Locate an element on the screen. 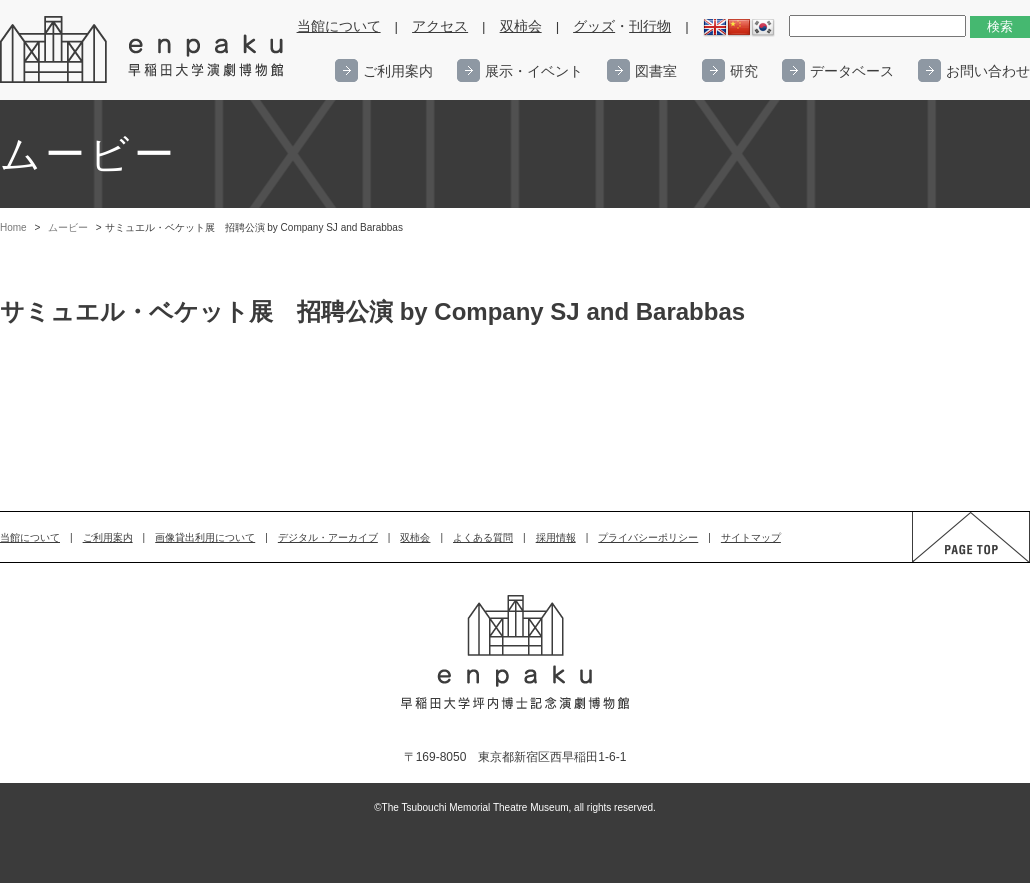 The image size is (1030, 883). お問い合わせ is located at coordinates (988, 71).